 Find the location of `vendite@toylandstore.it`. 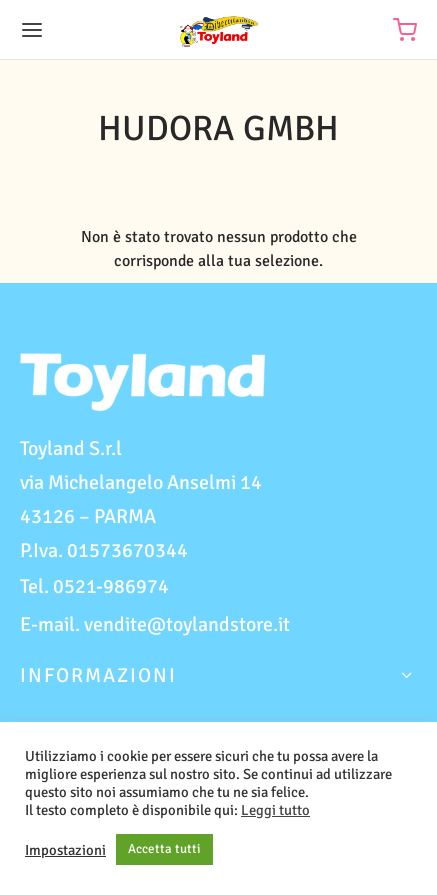

vendite@toylandstore.it is located at coordinates (187, 624).